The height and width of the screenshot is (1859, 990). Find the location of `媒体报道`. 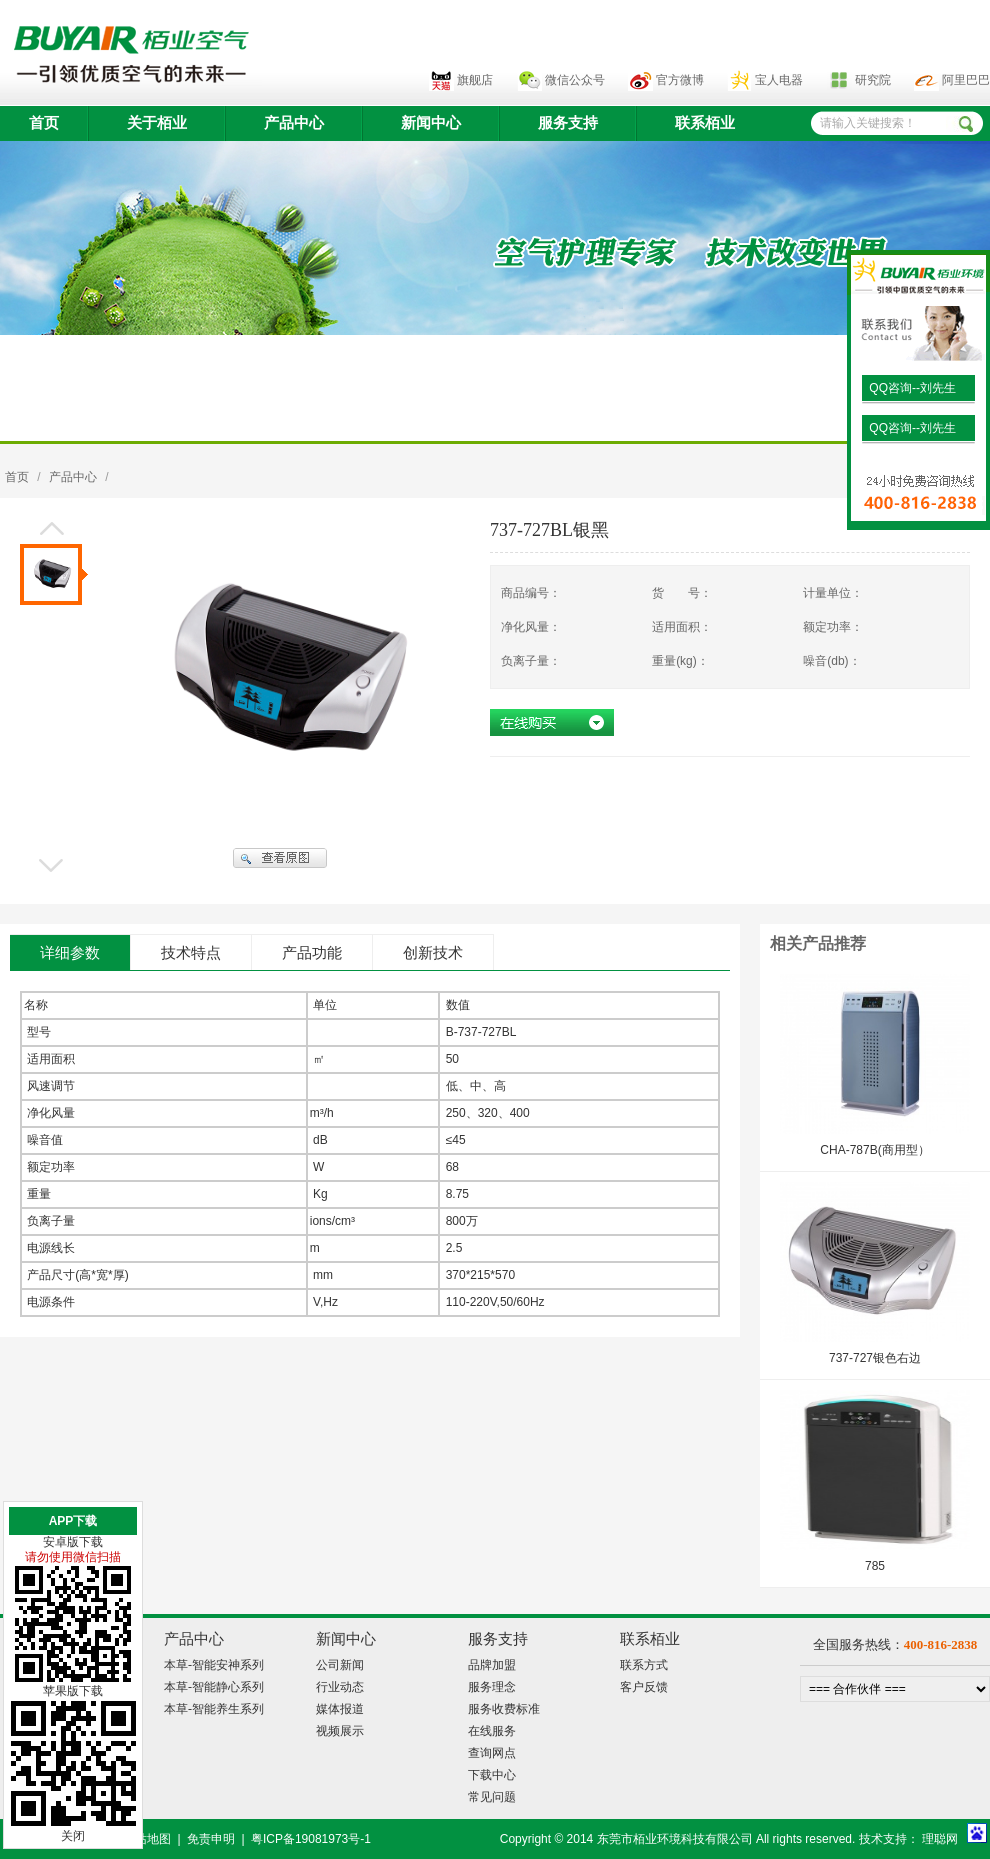

媒体报道 is located at coordinates (340, 1709).